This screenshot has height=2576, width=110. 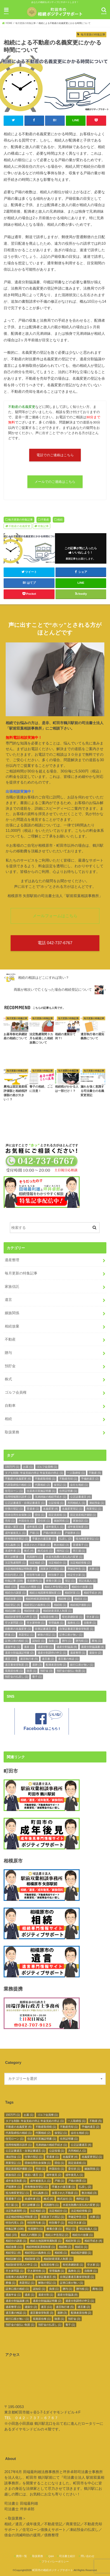 I want to click on 未成年者 [未成年者 (1個の項目)], so click(x=12, y=1550).